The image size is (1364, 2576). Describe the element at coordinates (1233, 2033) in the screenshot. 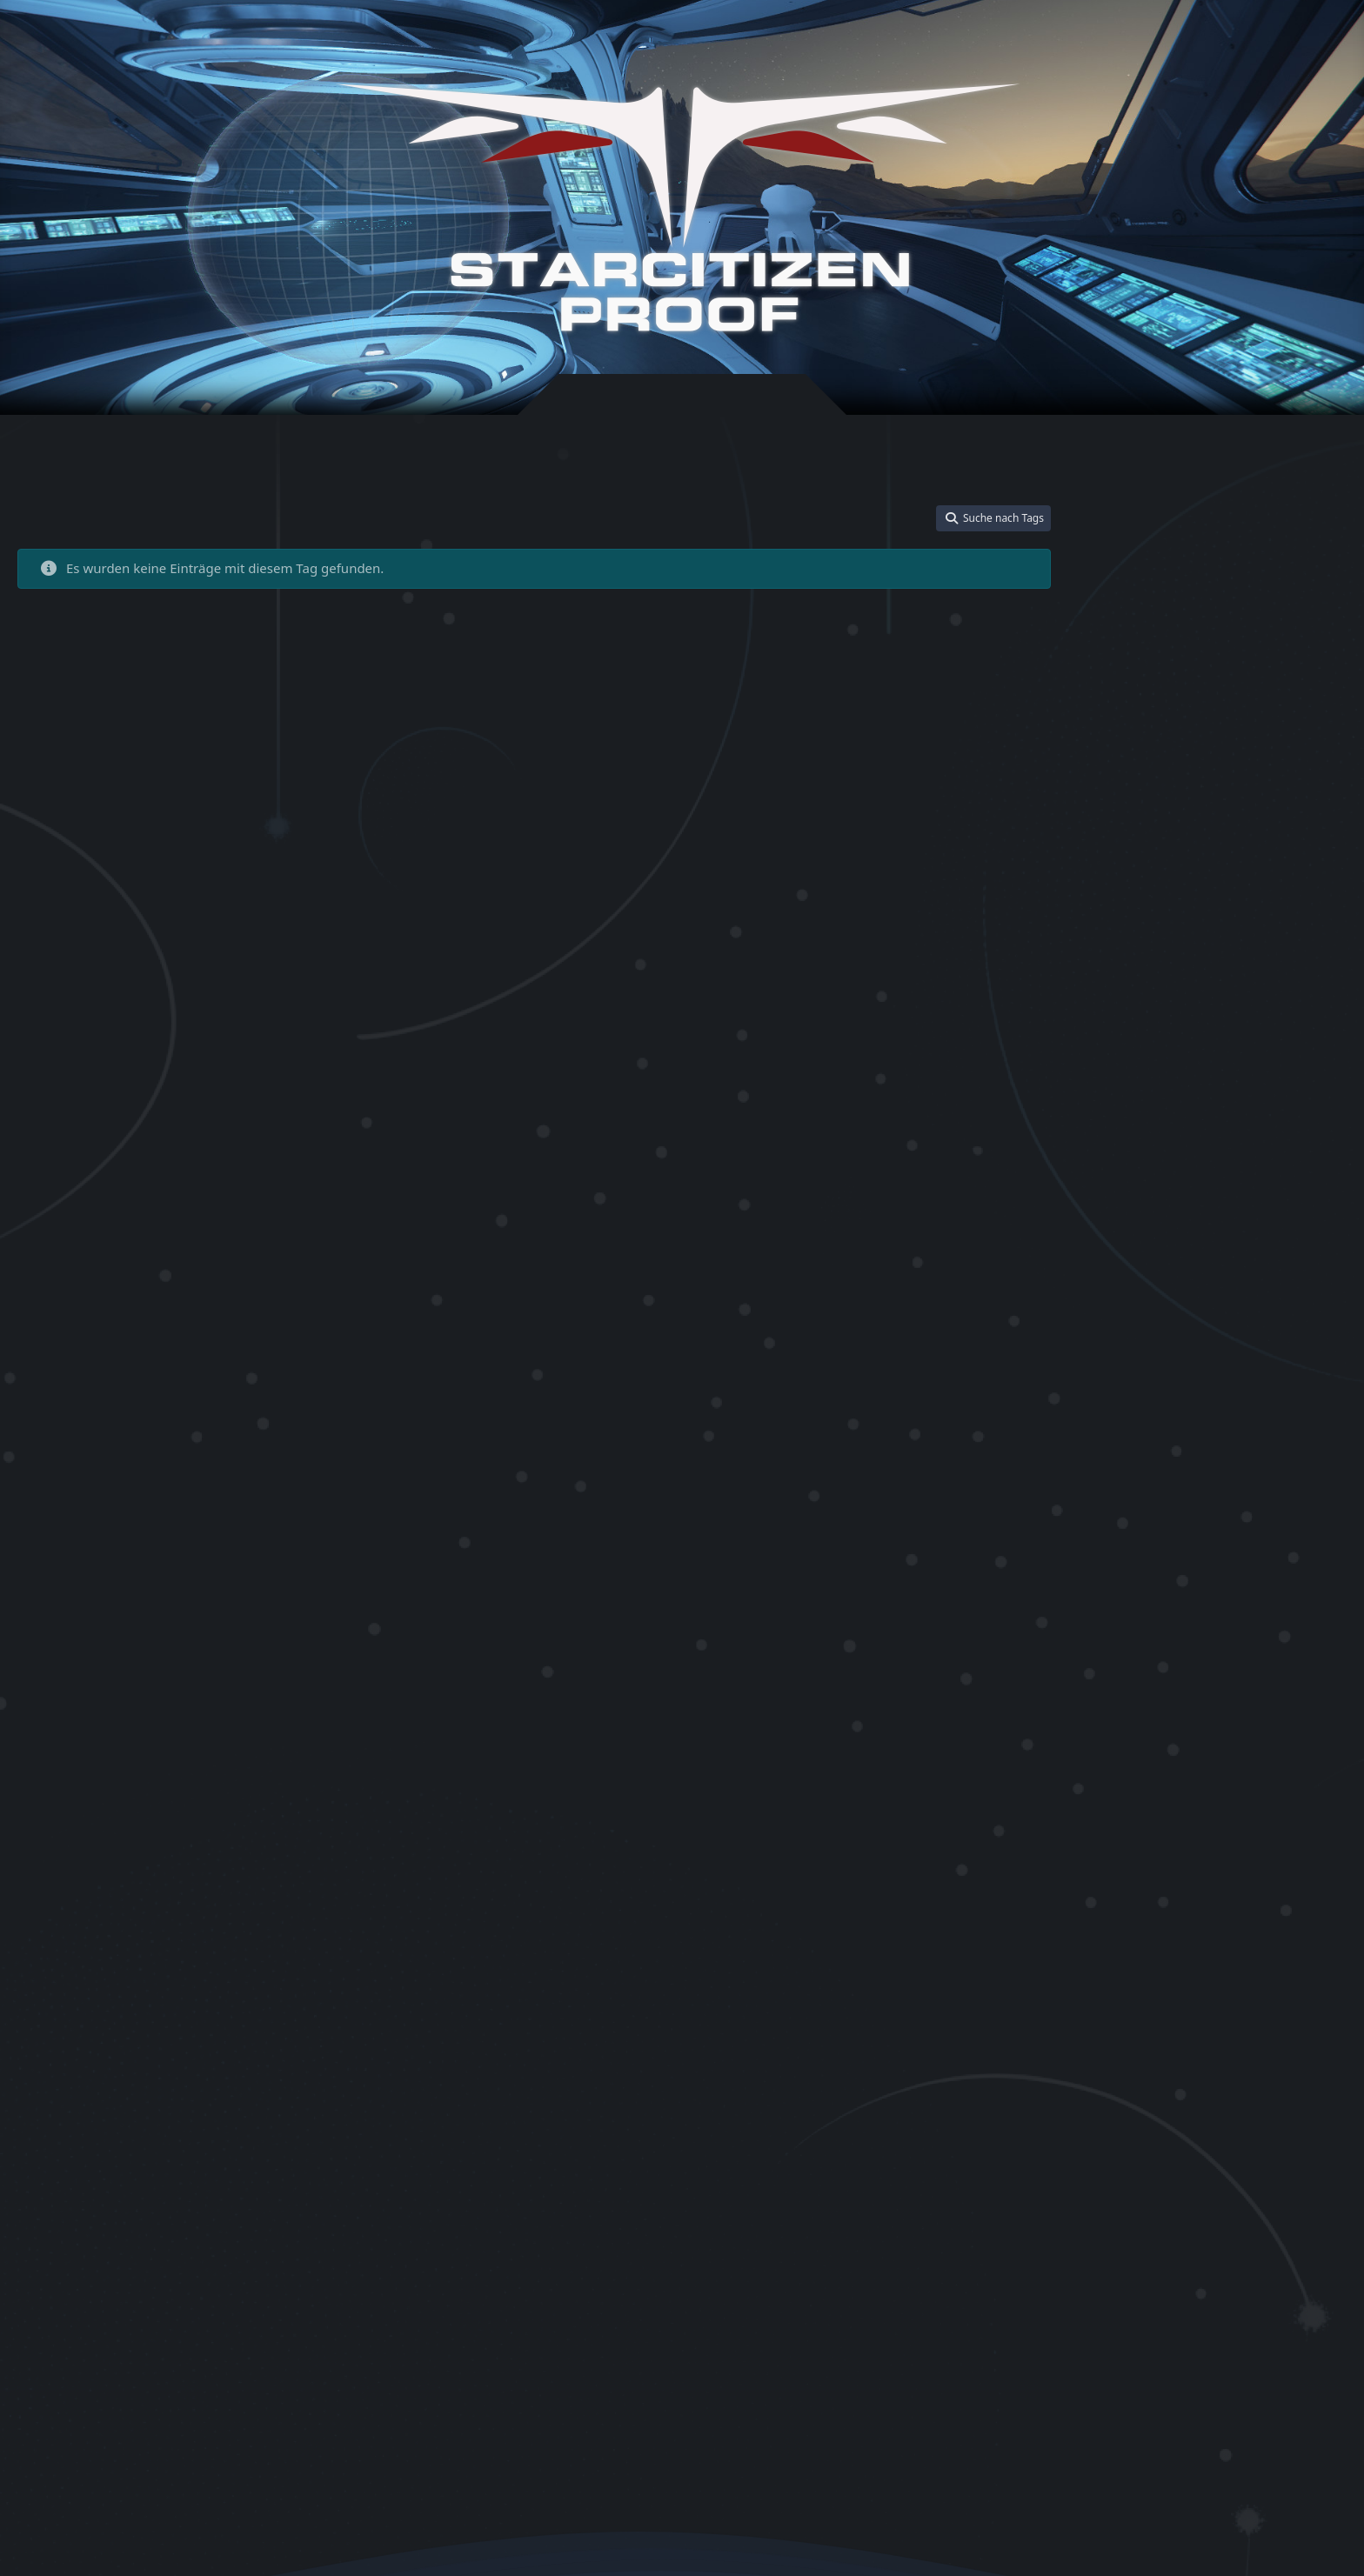

I see `Star Citizen Training` at that location.